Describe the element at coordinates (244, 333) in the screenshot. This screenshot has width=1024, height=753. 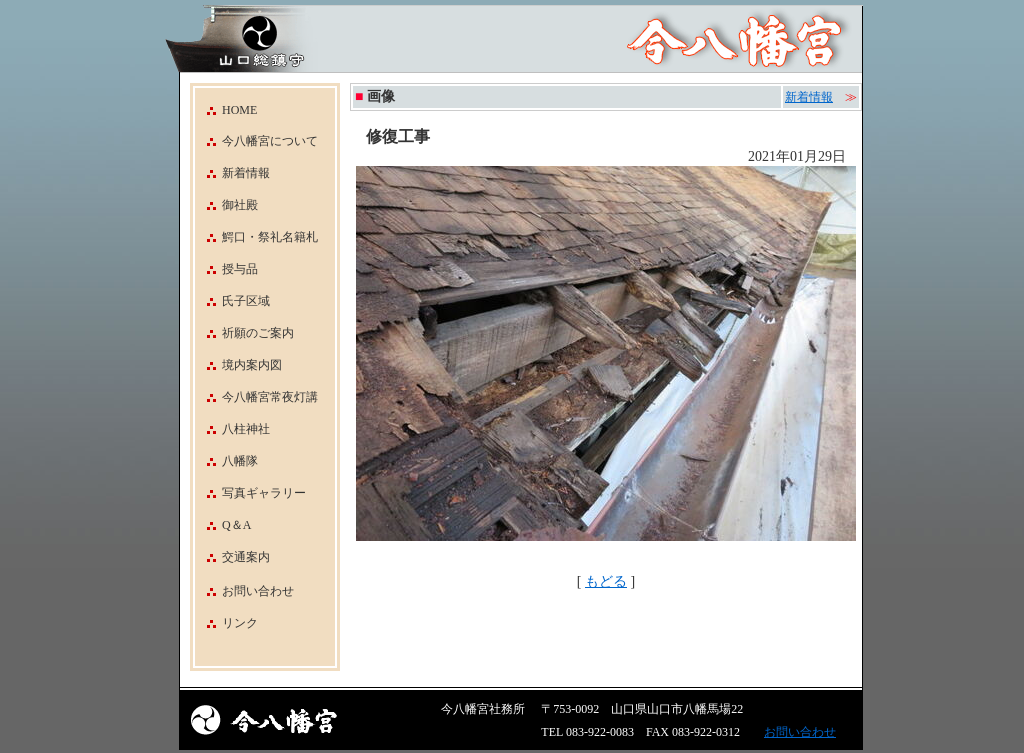
I see `祈願のご案内` at that location.